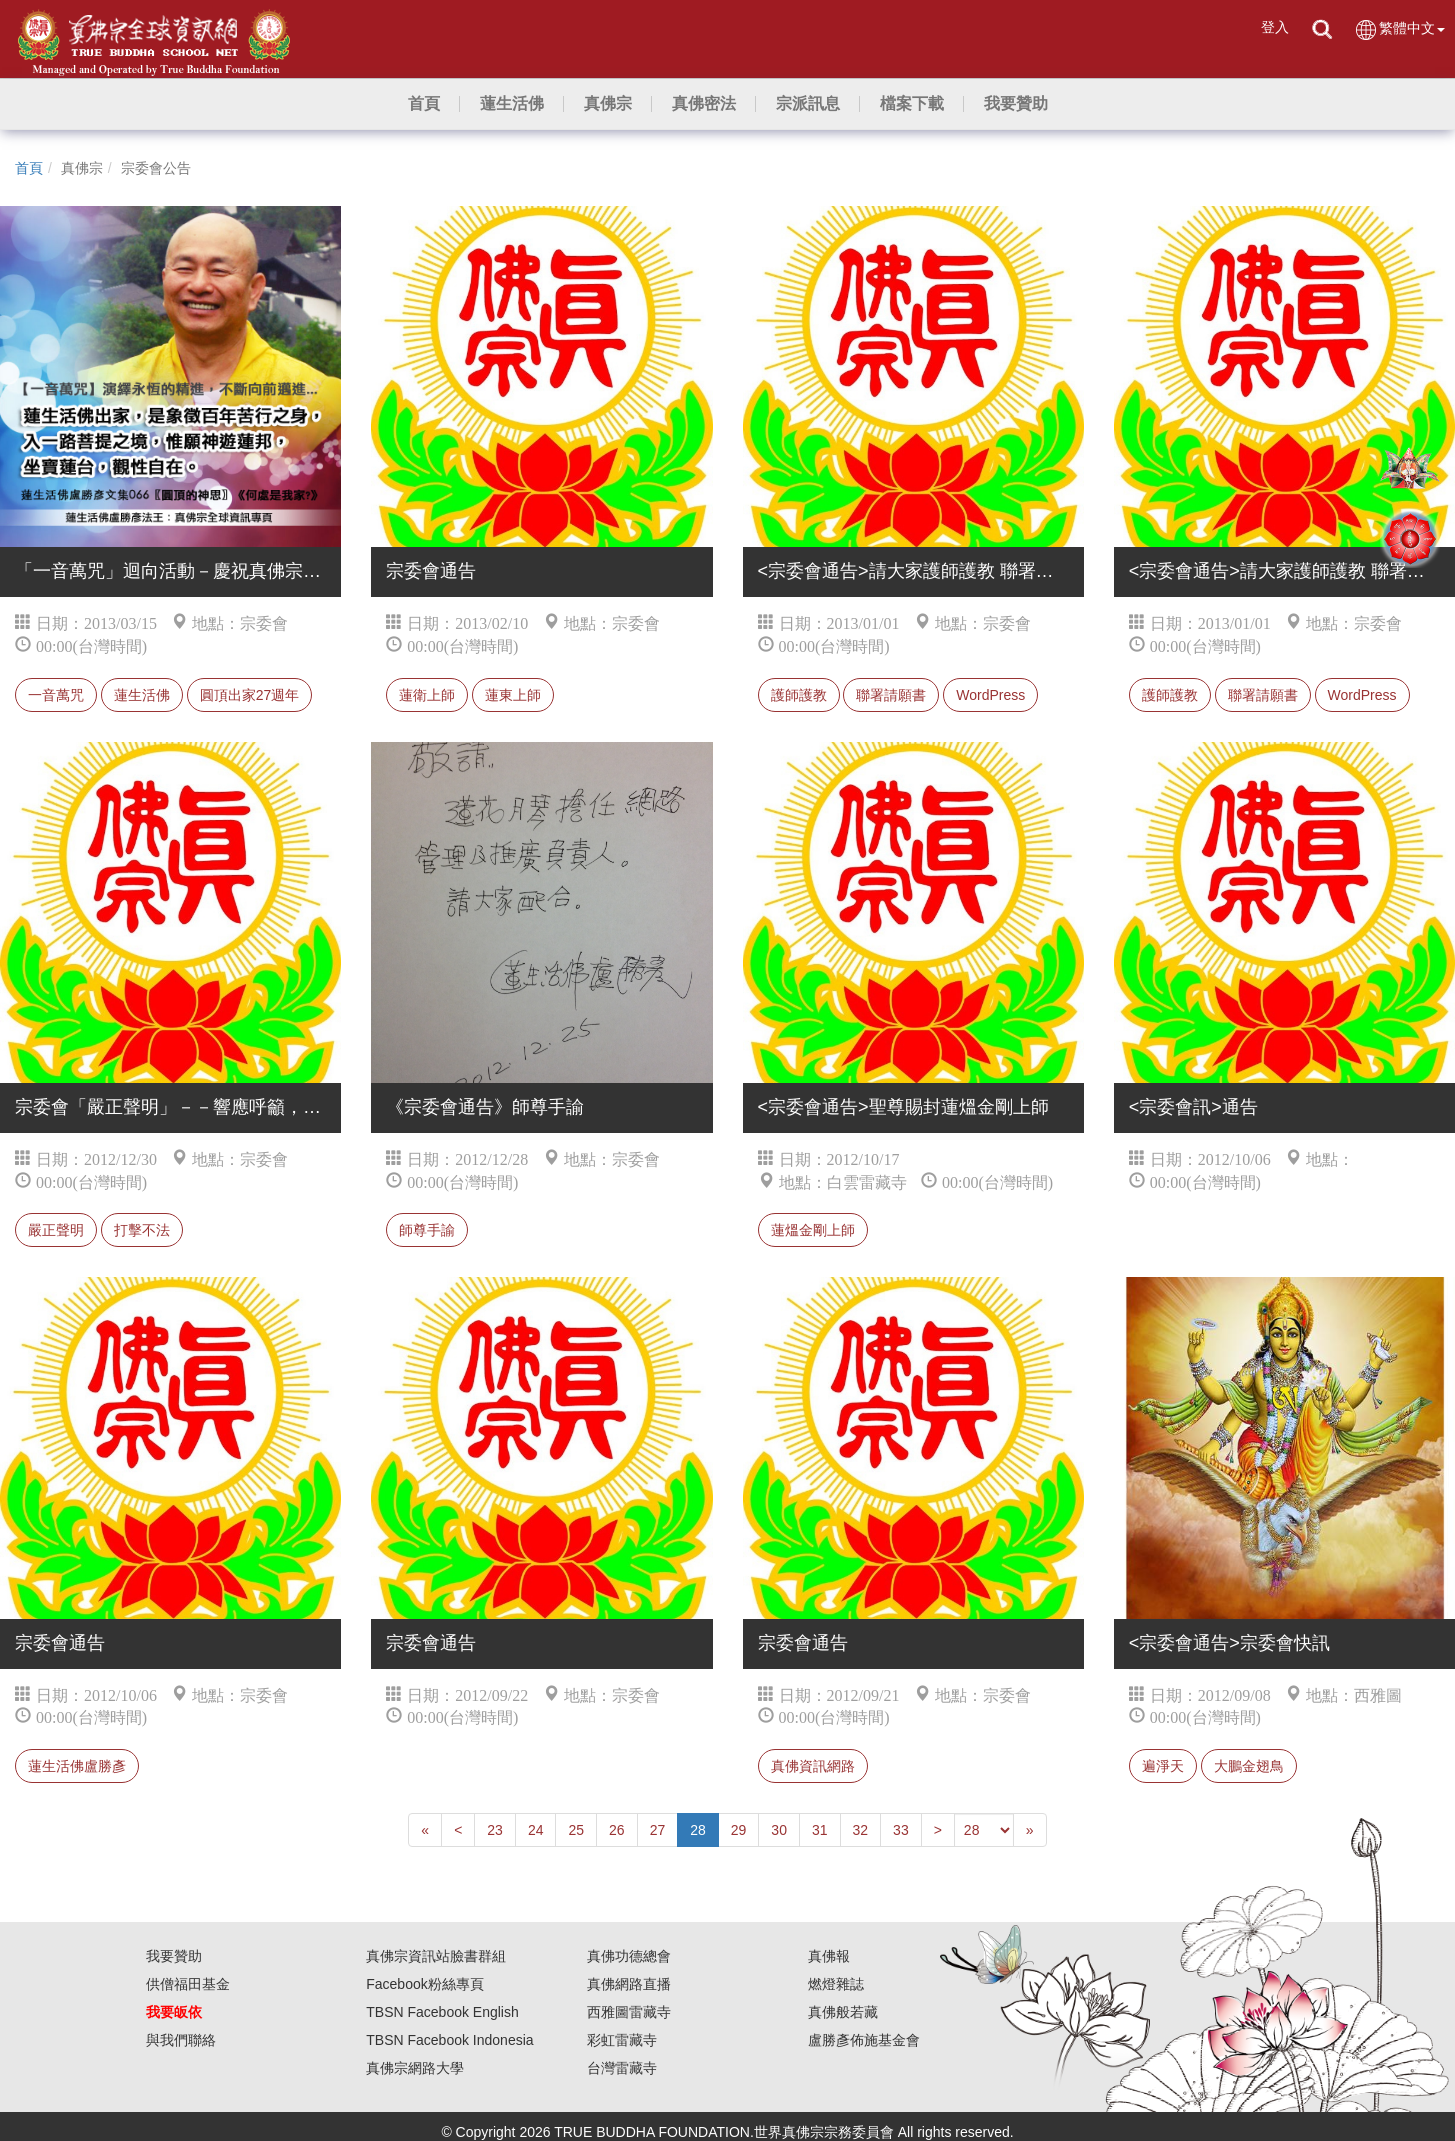 The image size is (1455, 2141). I want to click on WordPress, so click(990, 695).